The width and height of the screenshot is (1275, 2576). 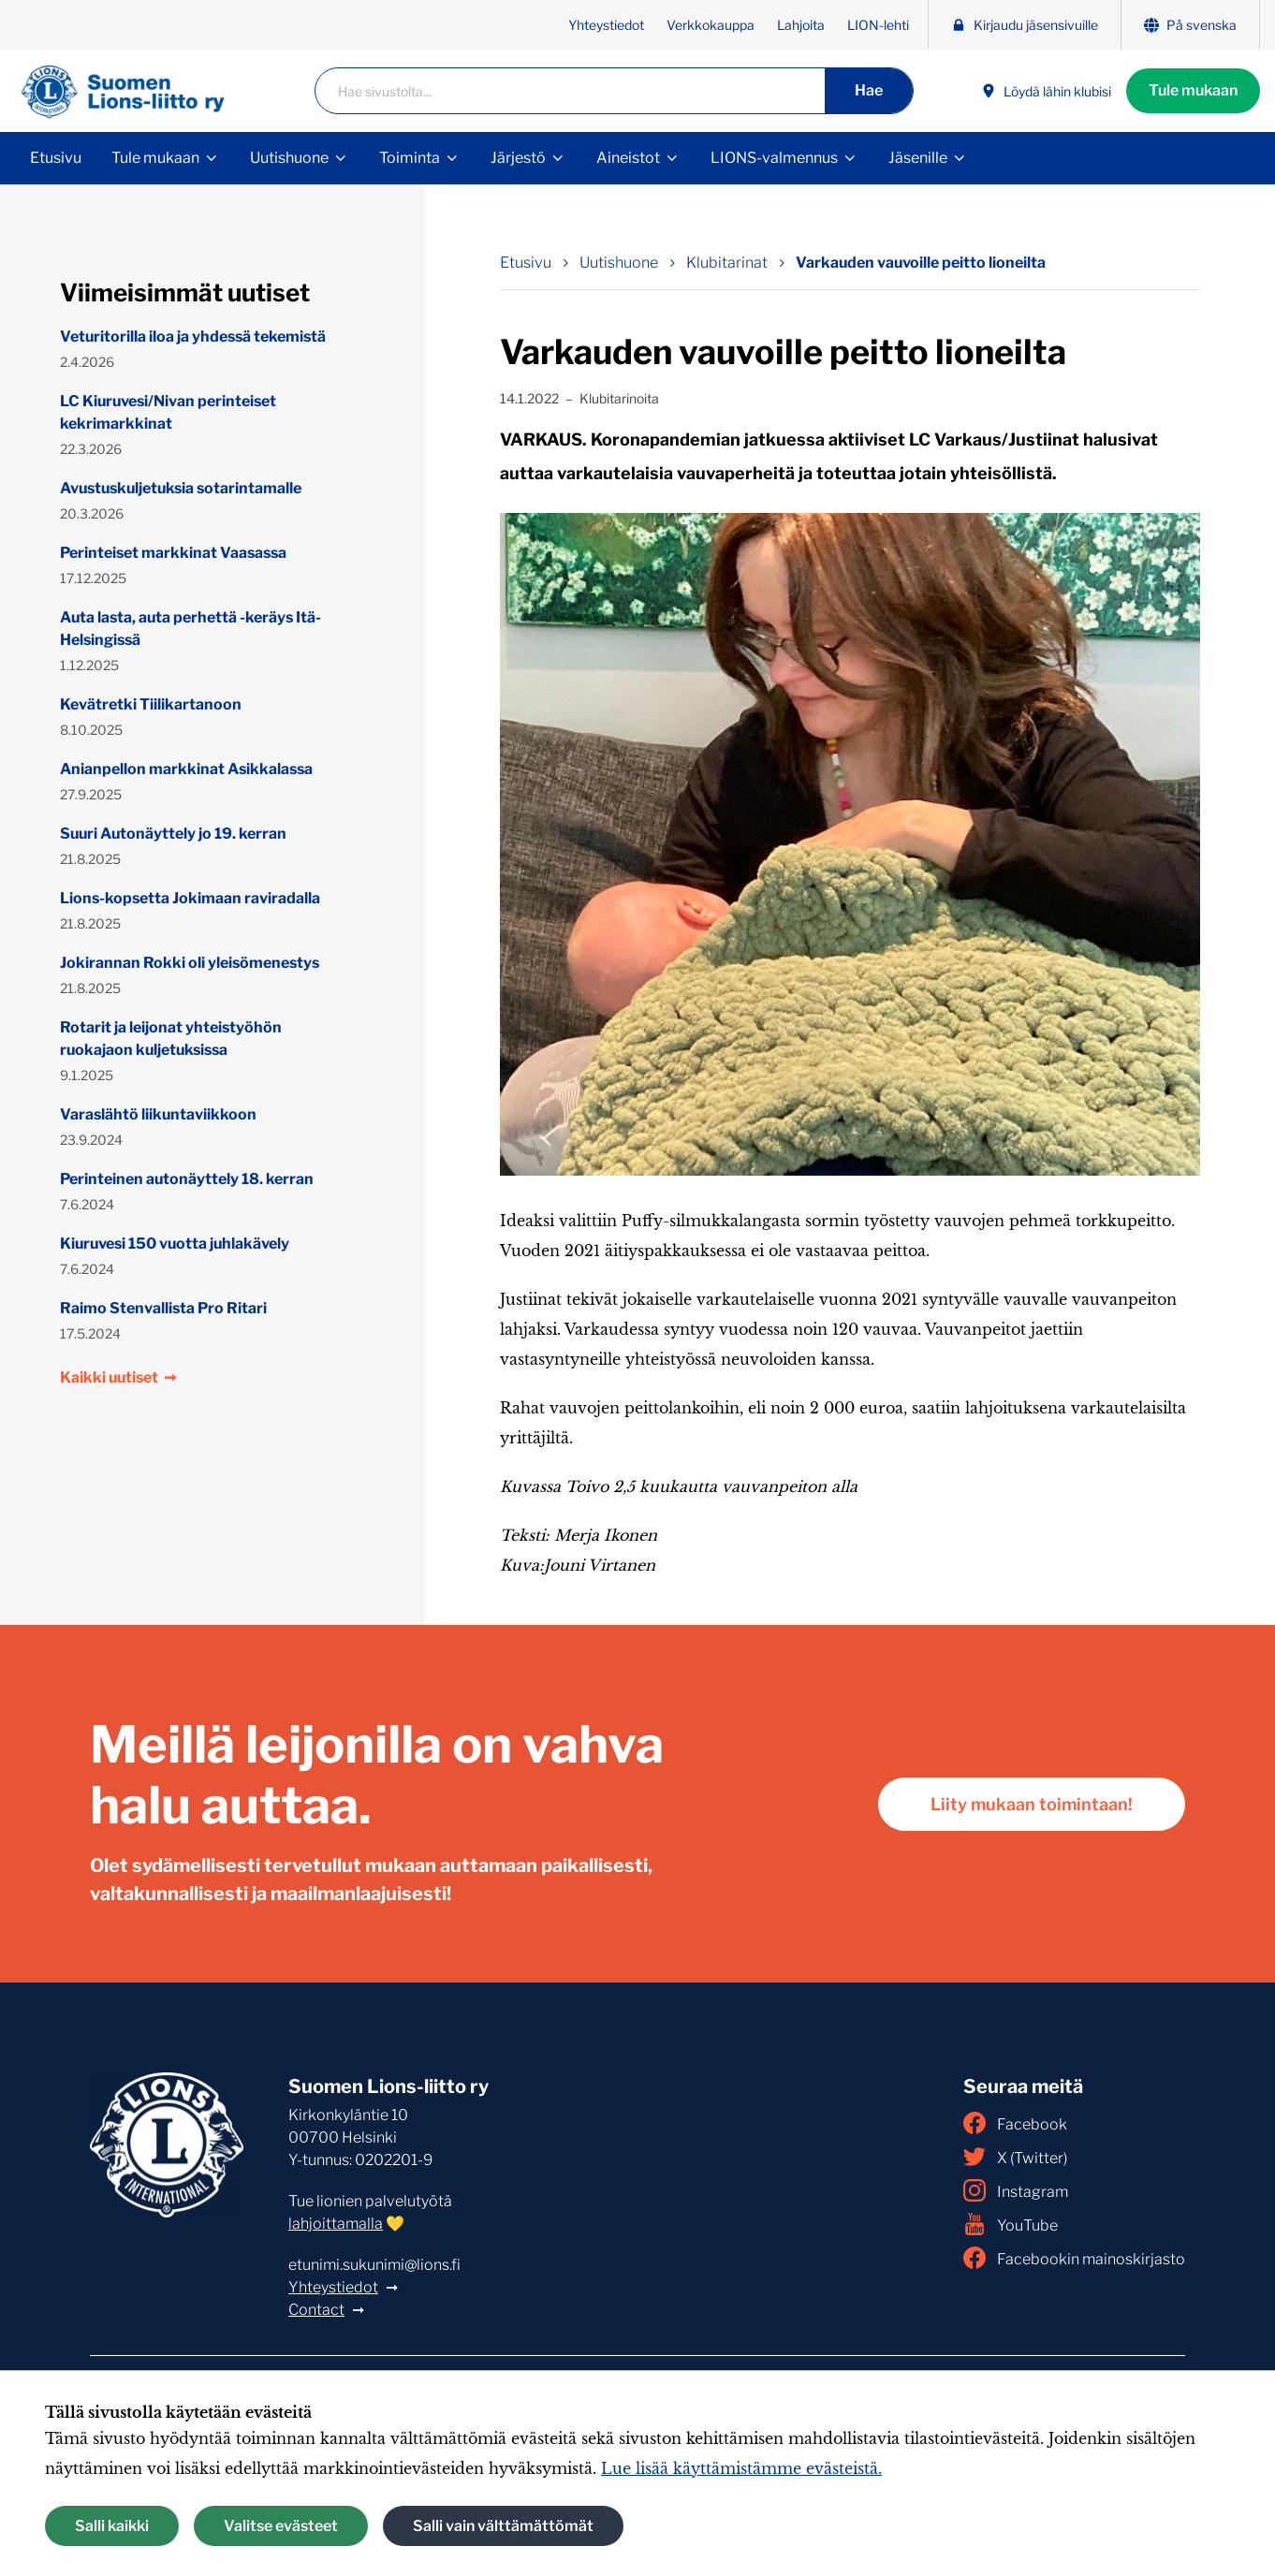 I want to click on Veturitorilla iloa ja yhdessä tekemistä, so click(x=193, y=336).